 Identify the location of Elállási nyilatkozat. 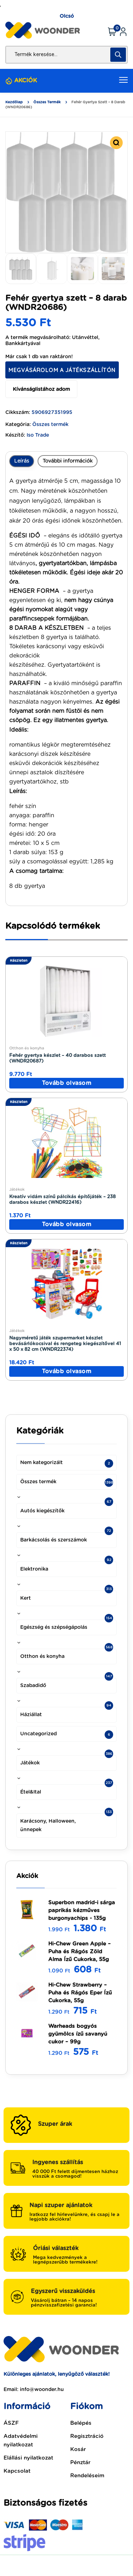
(28, 2458).